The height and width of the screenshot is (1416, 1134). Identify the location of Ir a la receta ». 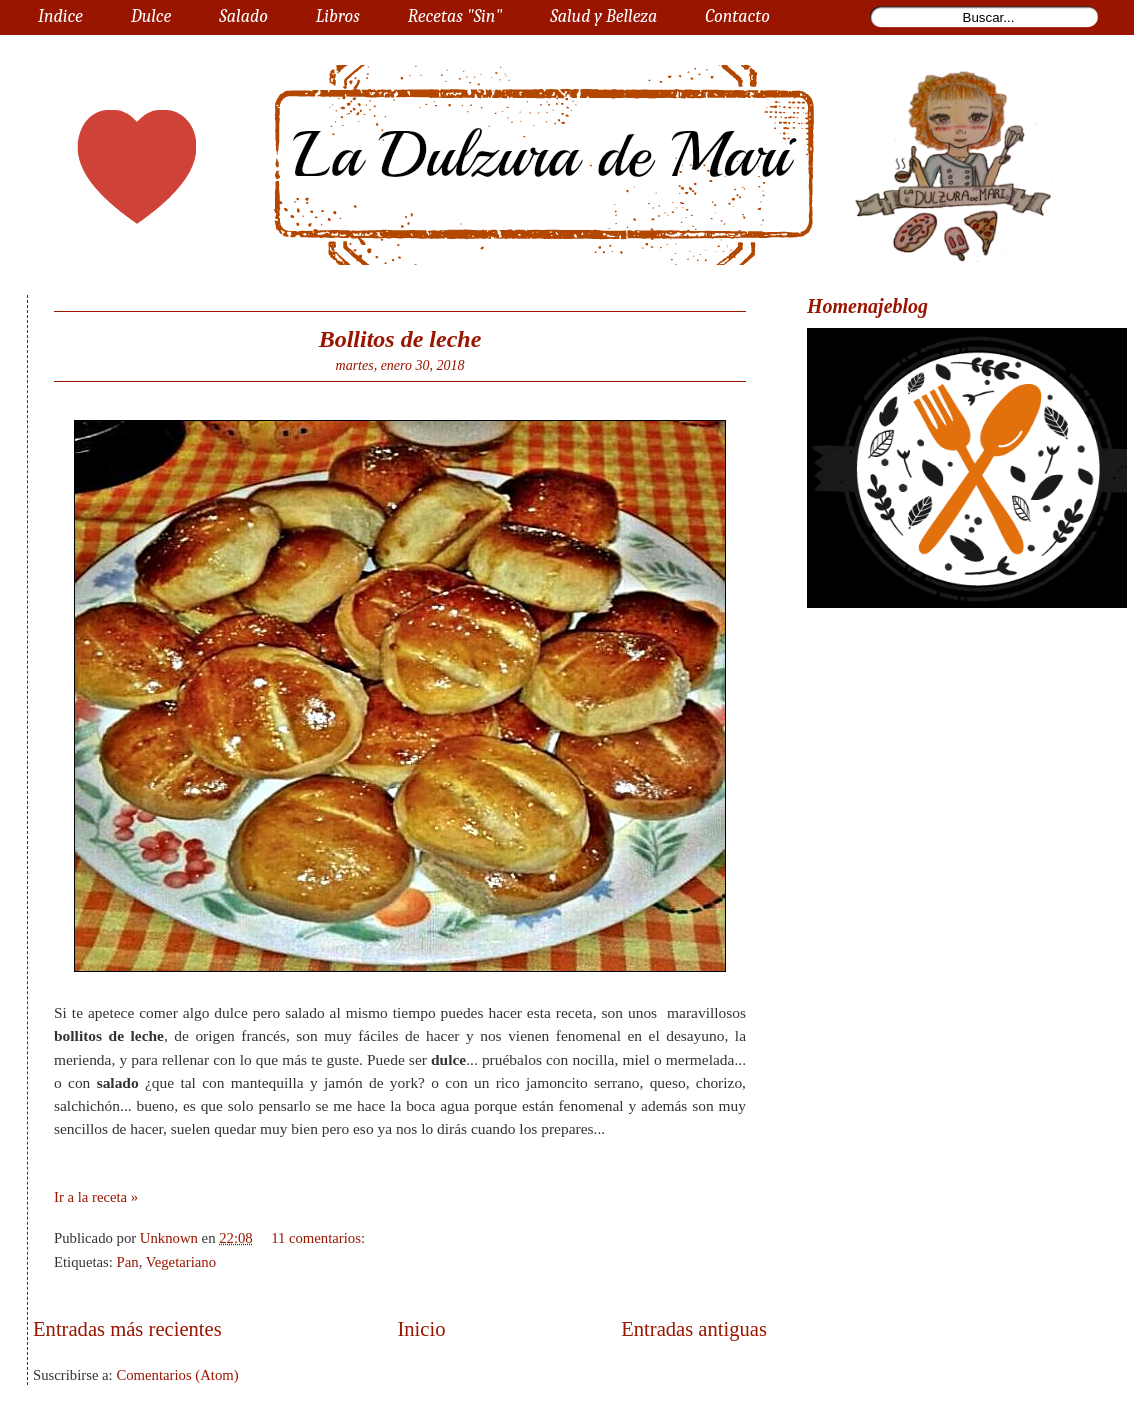
(96, 1197).